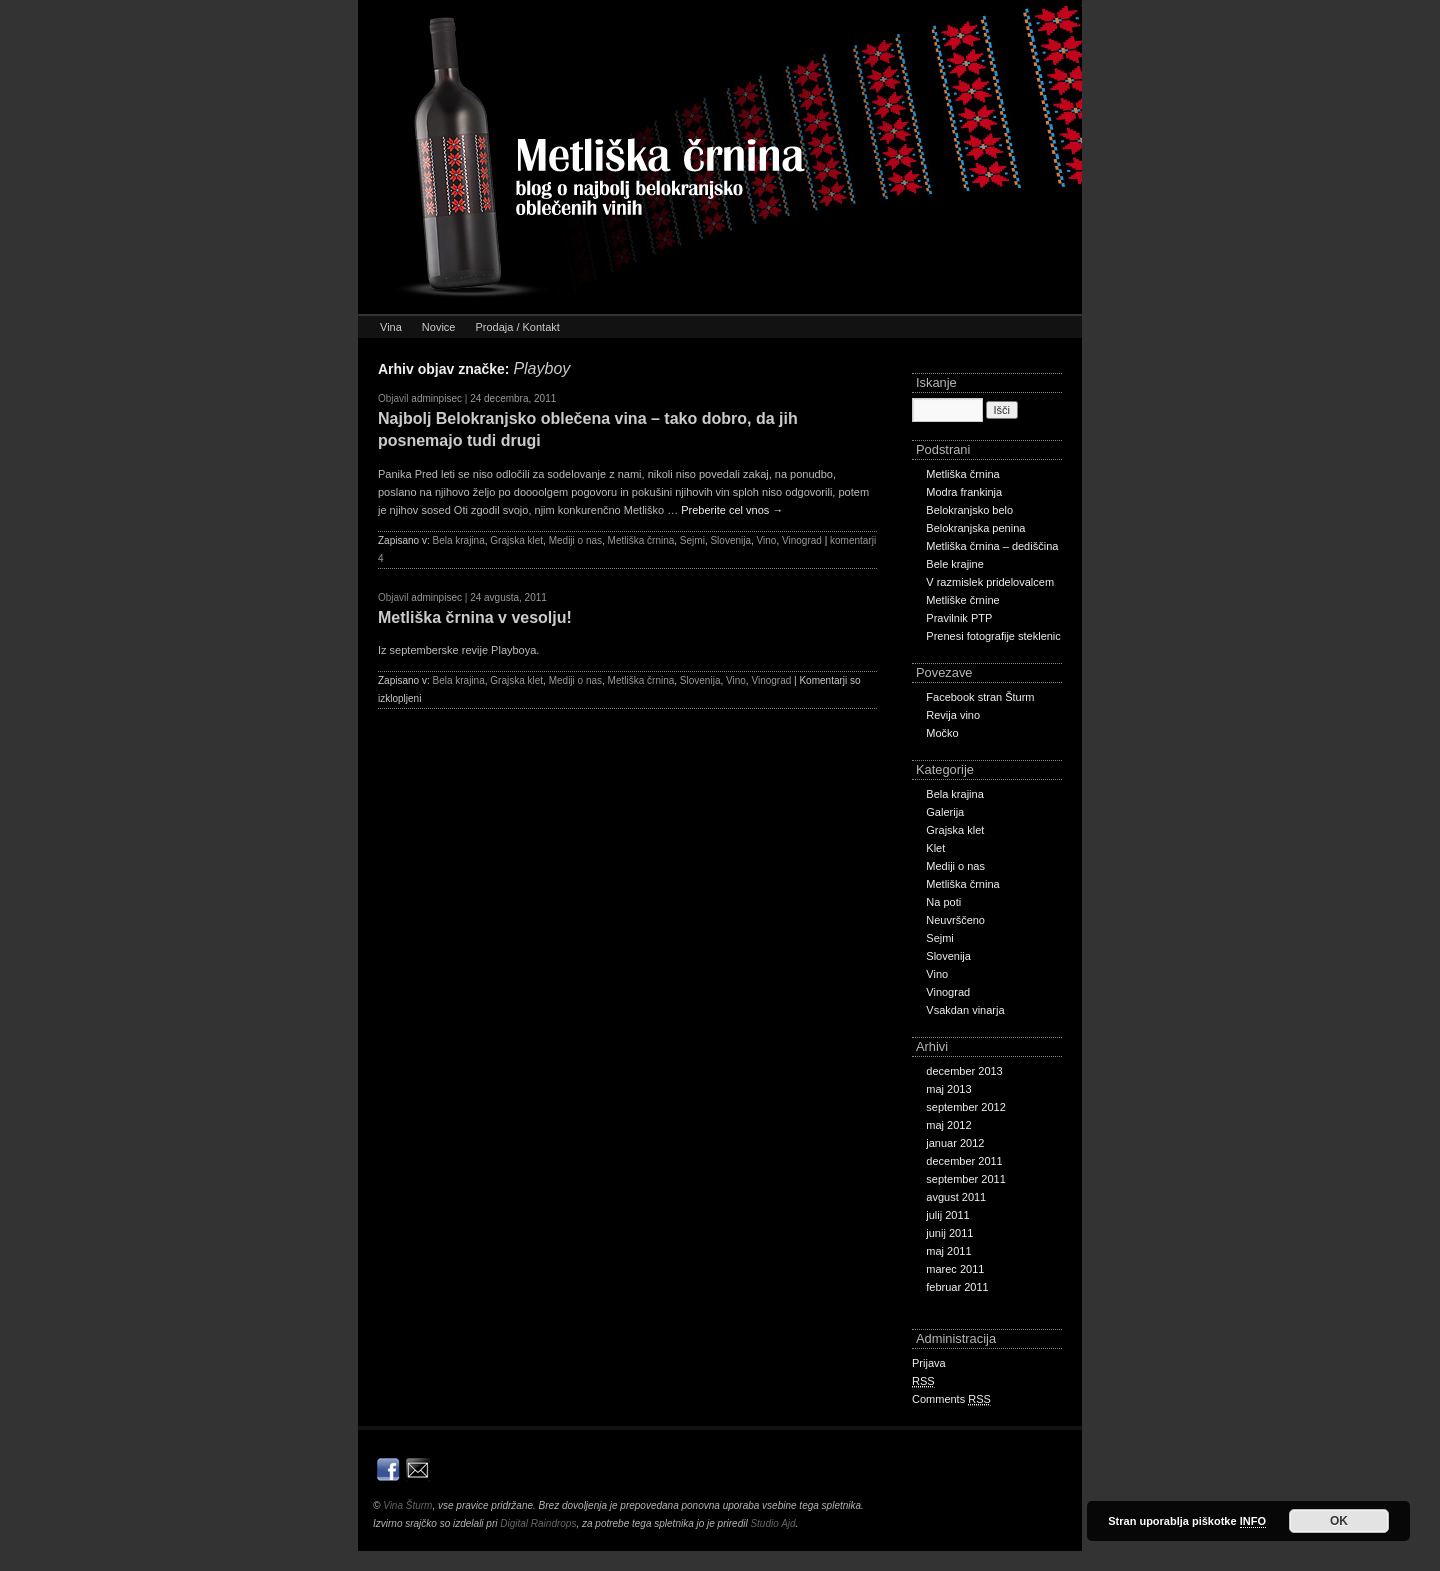  Describe the element at coordinates (439, 327) in the screenshot. I see `Novice` at that location.